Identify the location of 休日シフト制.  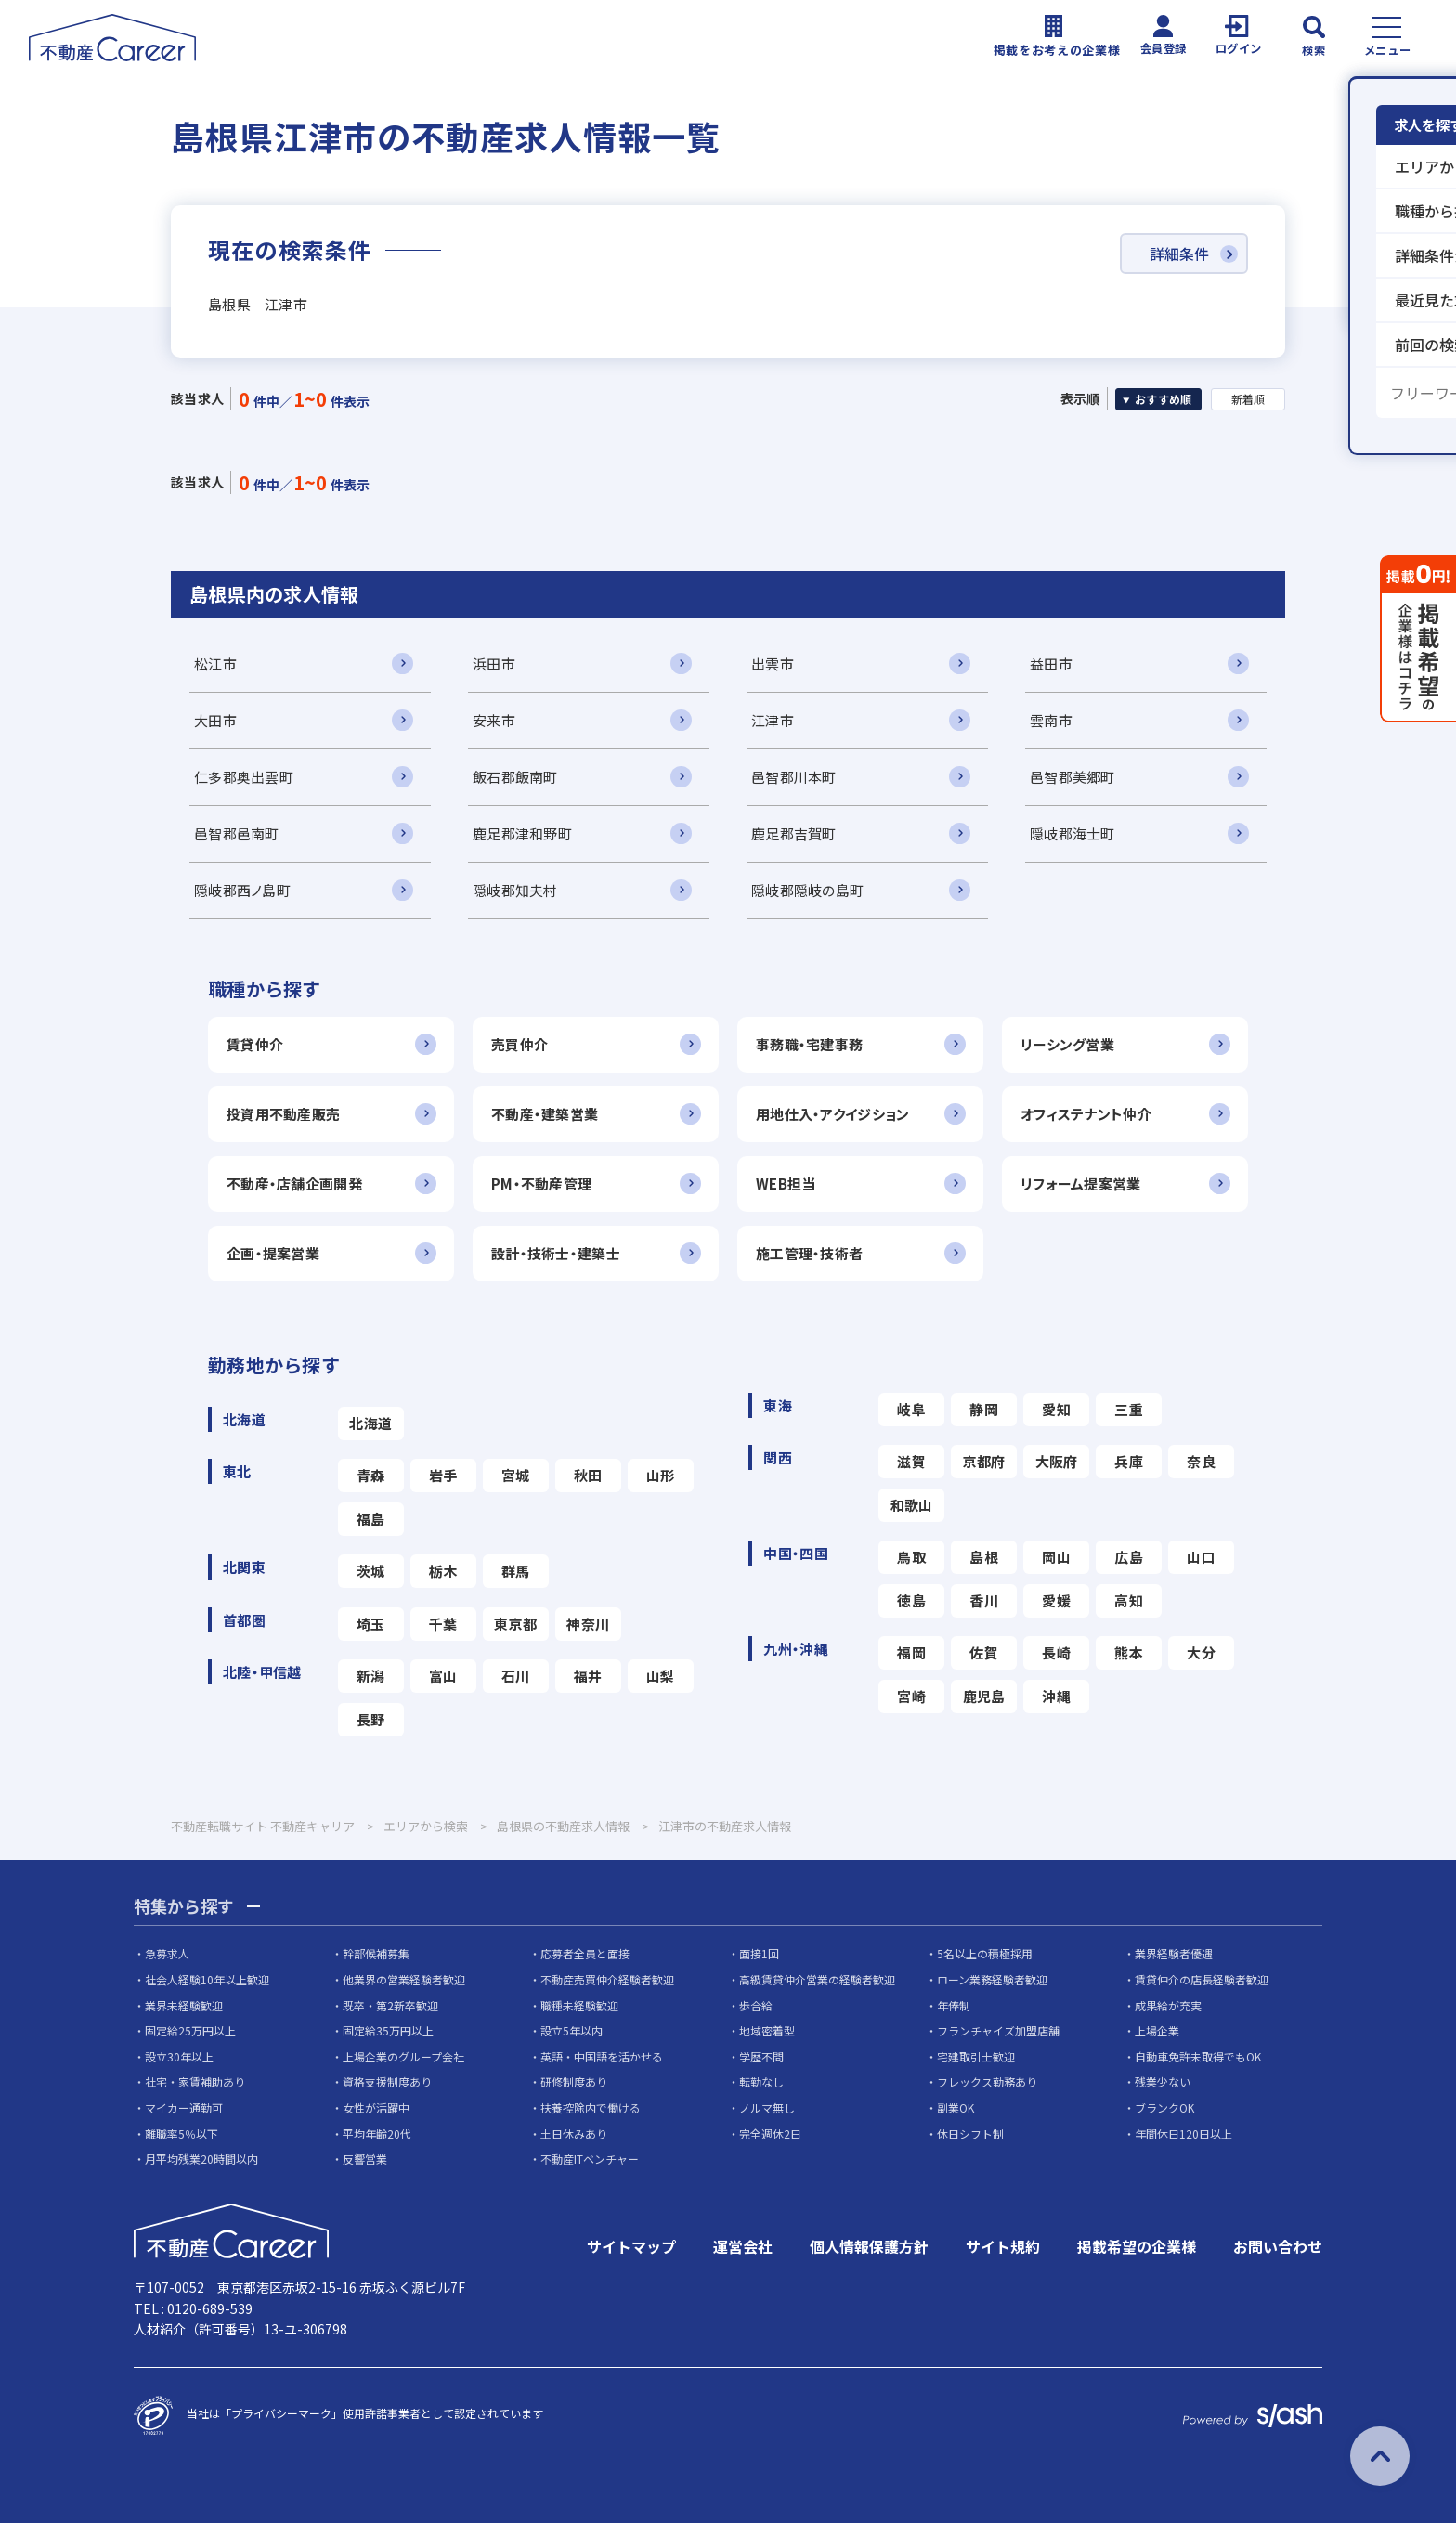
(970, 2133).